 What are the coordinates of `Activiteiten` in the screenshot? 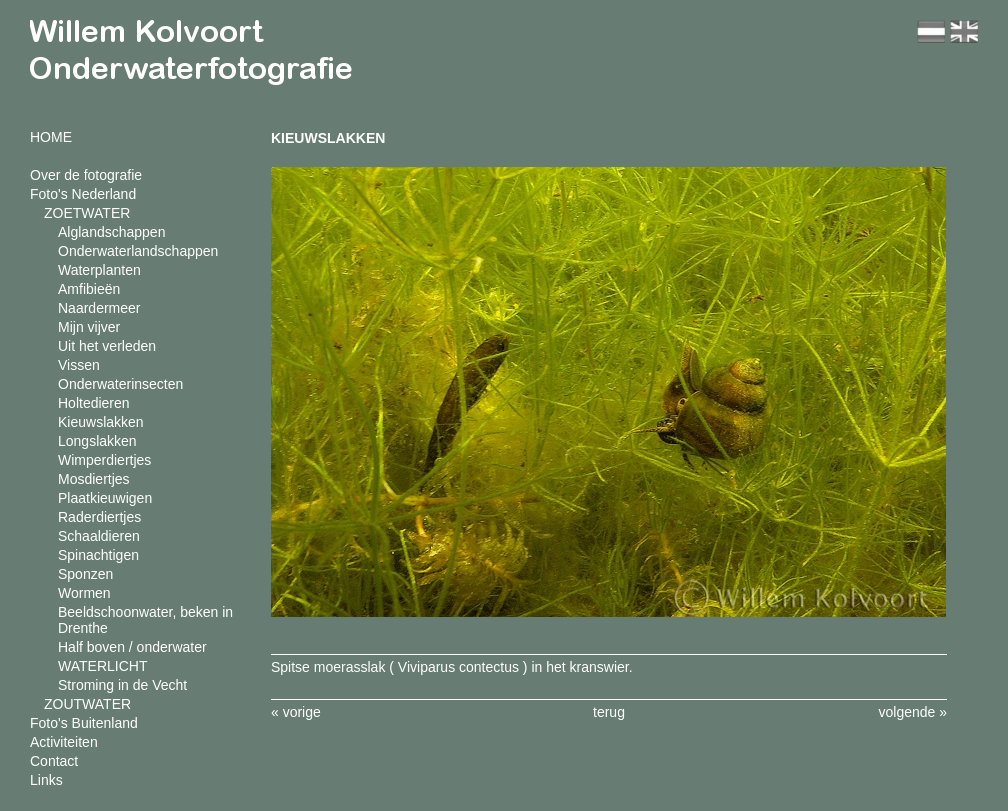 It's located at (64, 742).